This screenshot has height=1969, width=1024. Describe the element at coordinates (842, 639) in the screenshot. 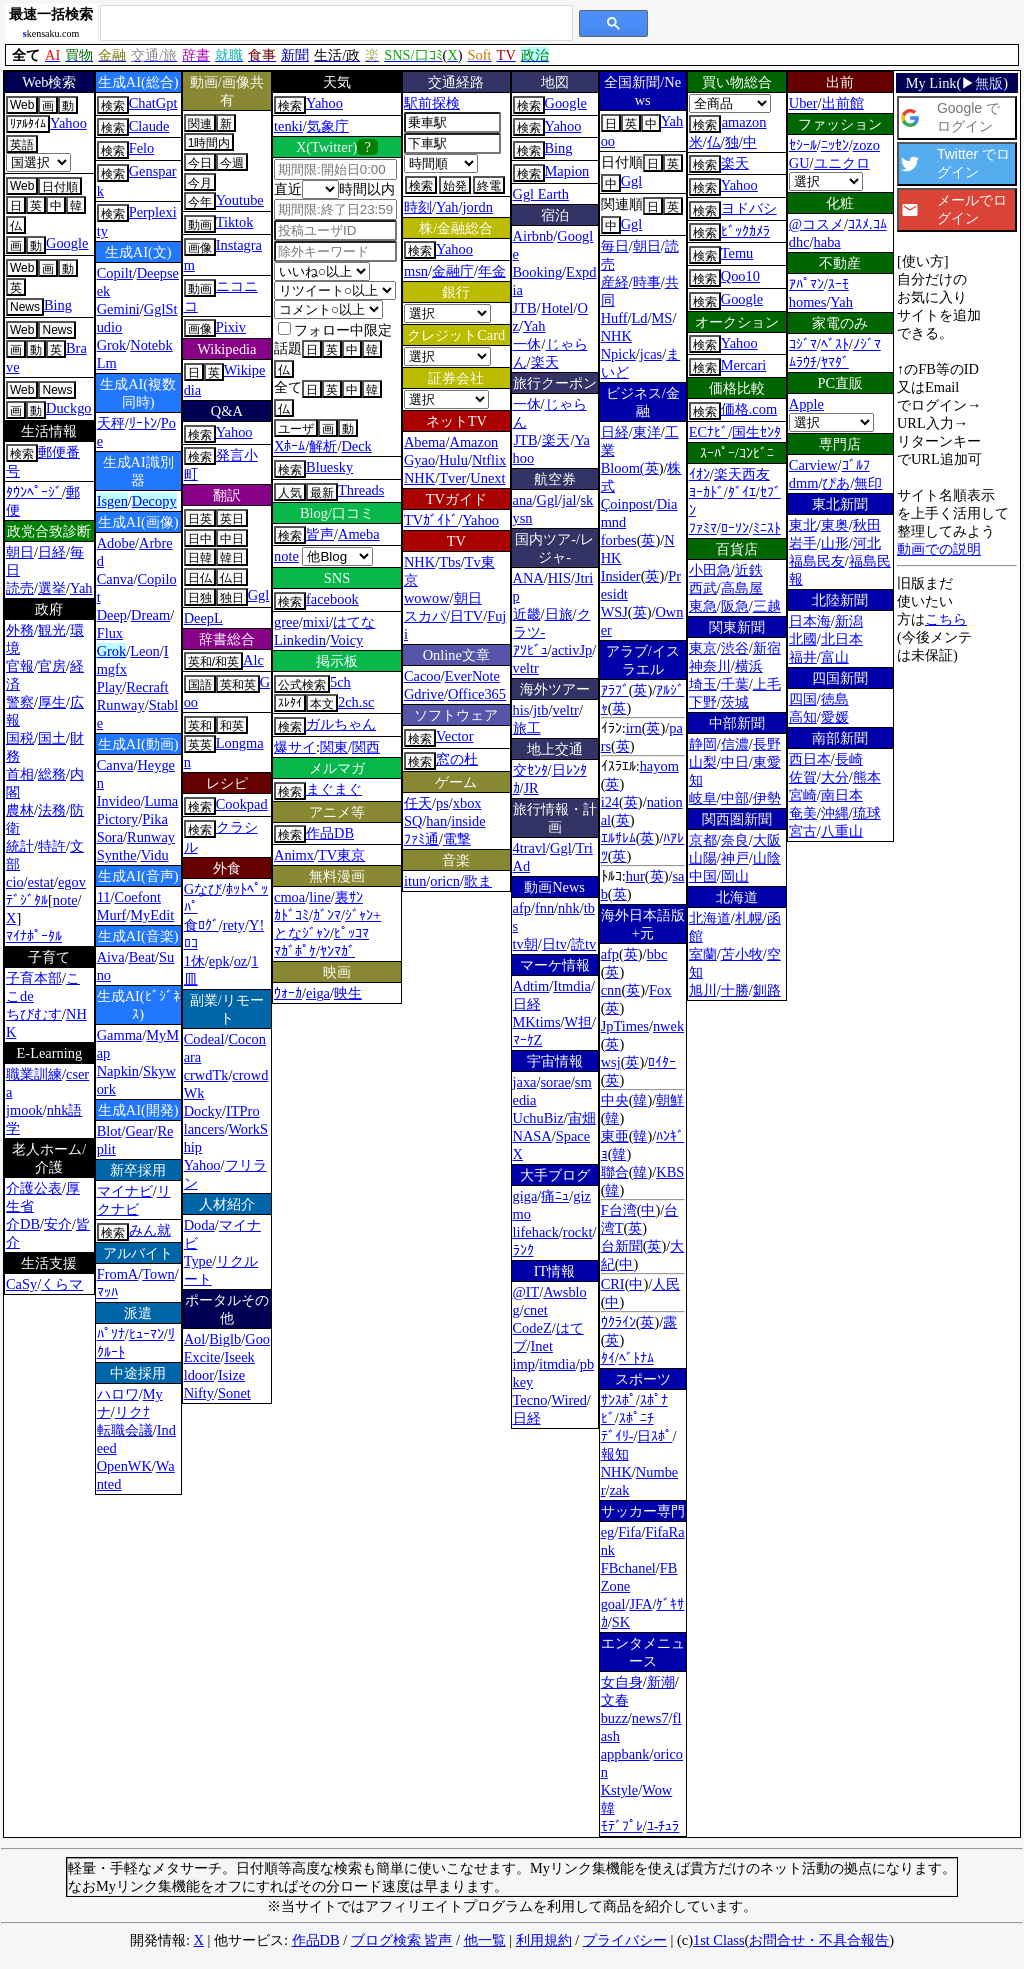

I see `北日本` at that location.